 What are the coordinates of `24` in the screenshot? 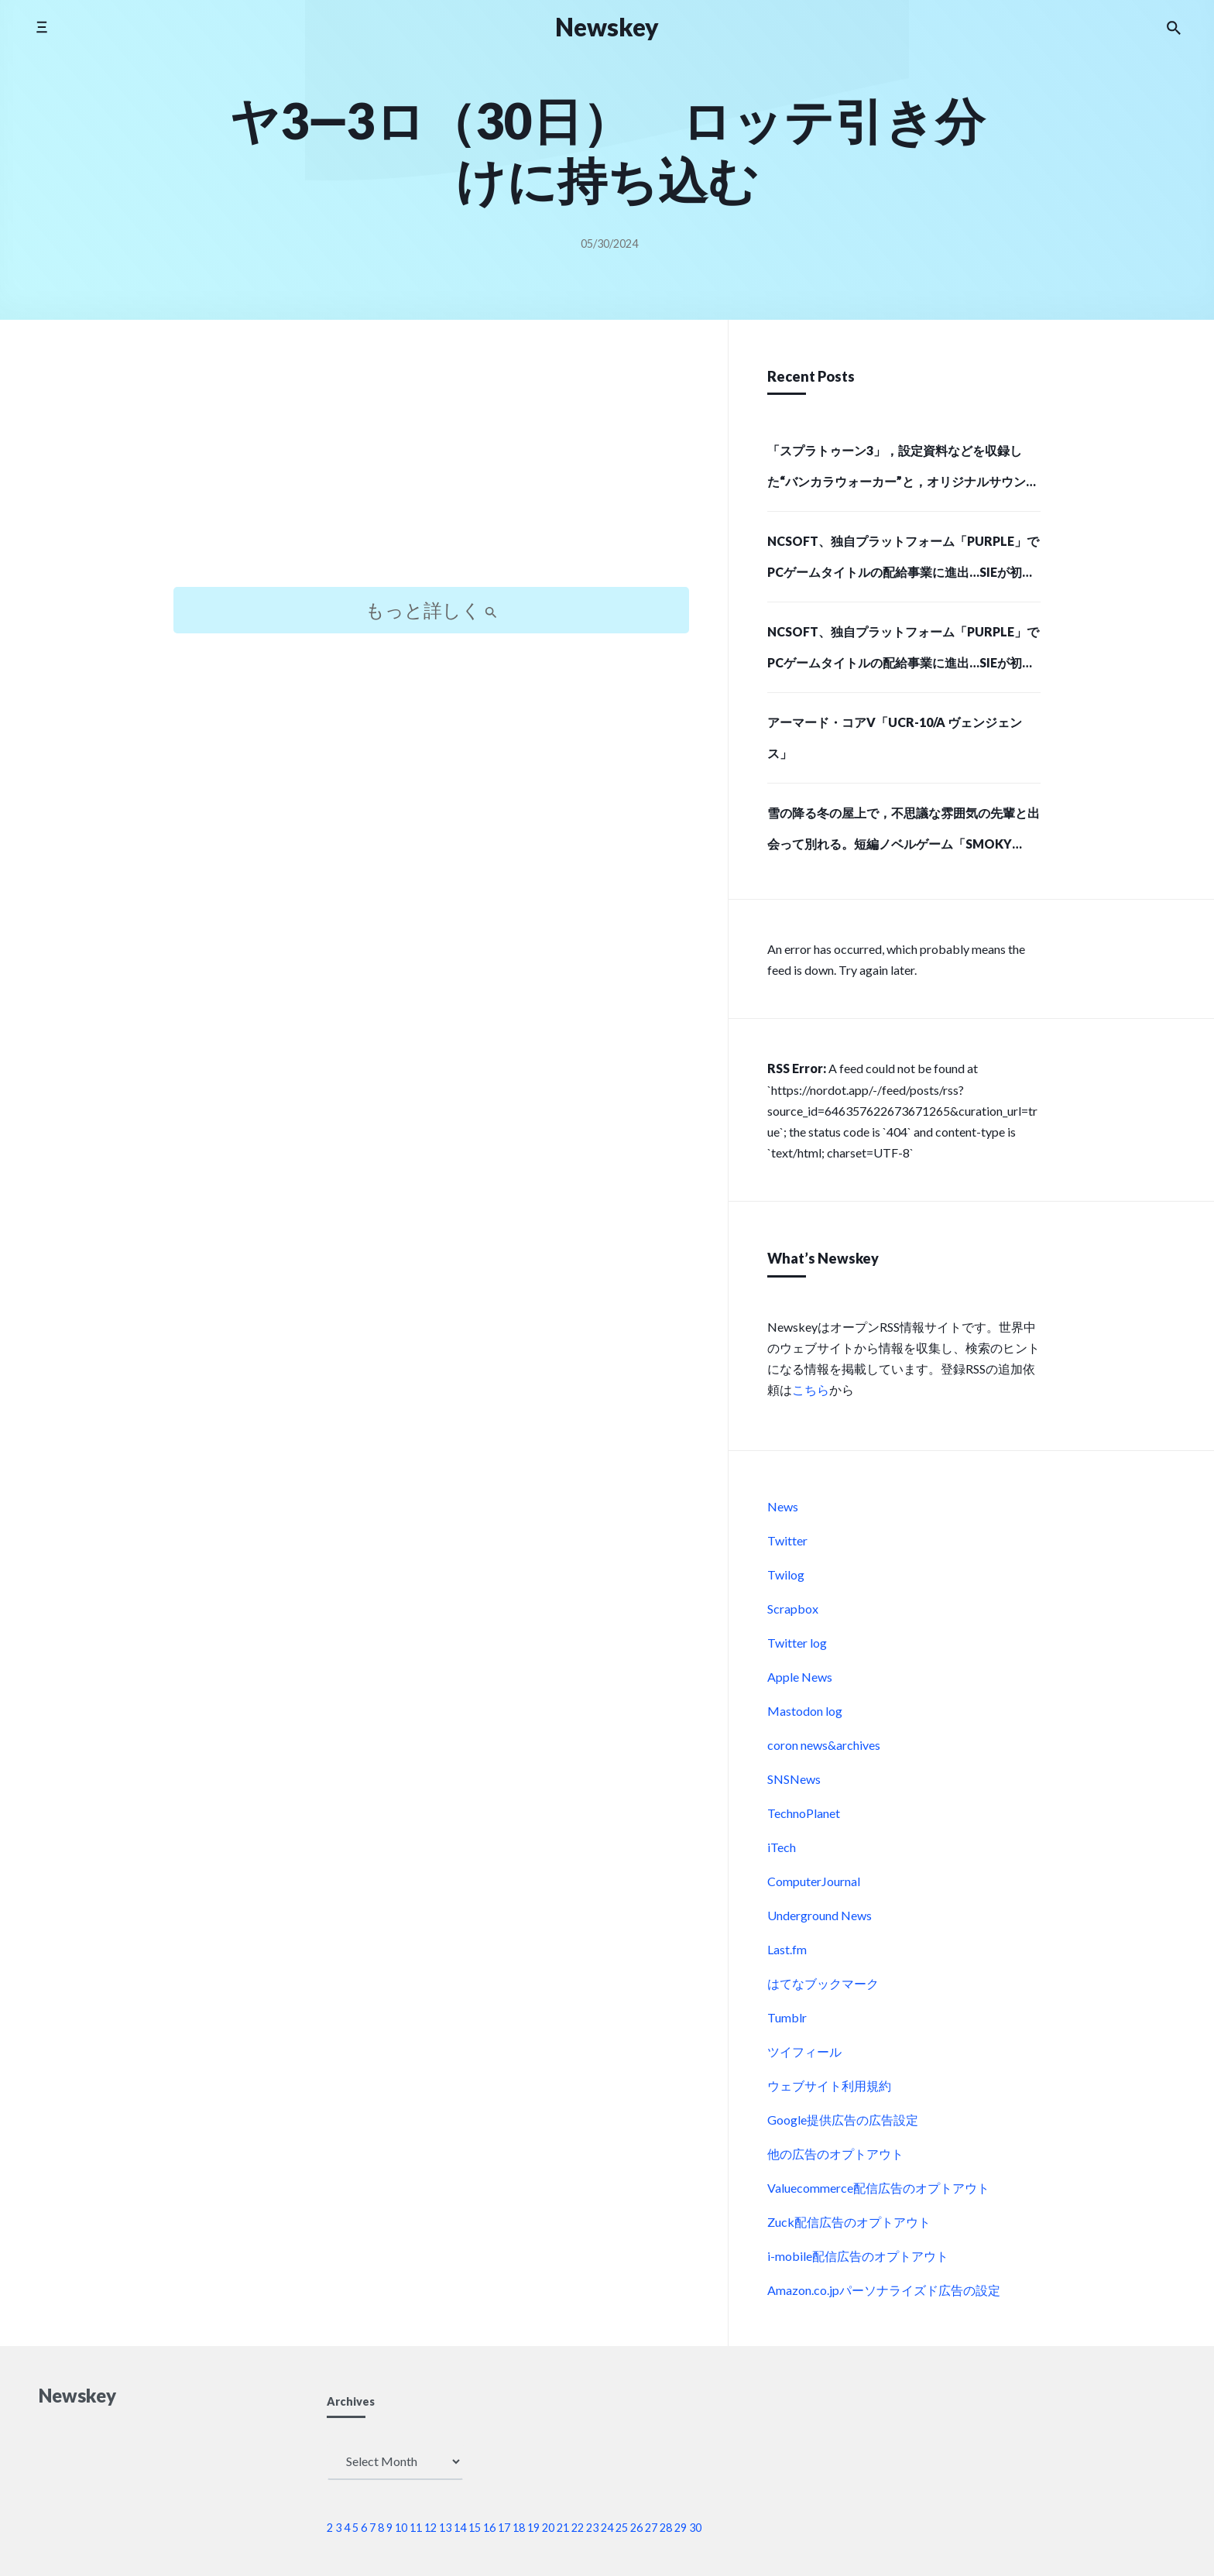 It's located at (607, 2527).